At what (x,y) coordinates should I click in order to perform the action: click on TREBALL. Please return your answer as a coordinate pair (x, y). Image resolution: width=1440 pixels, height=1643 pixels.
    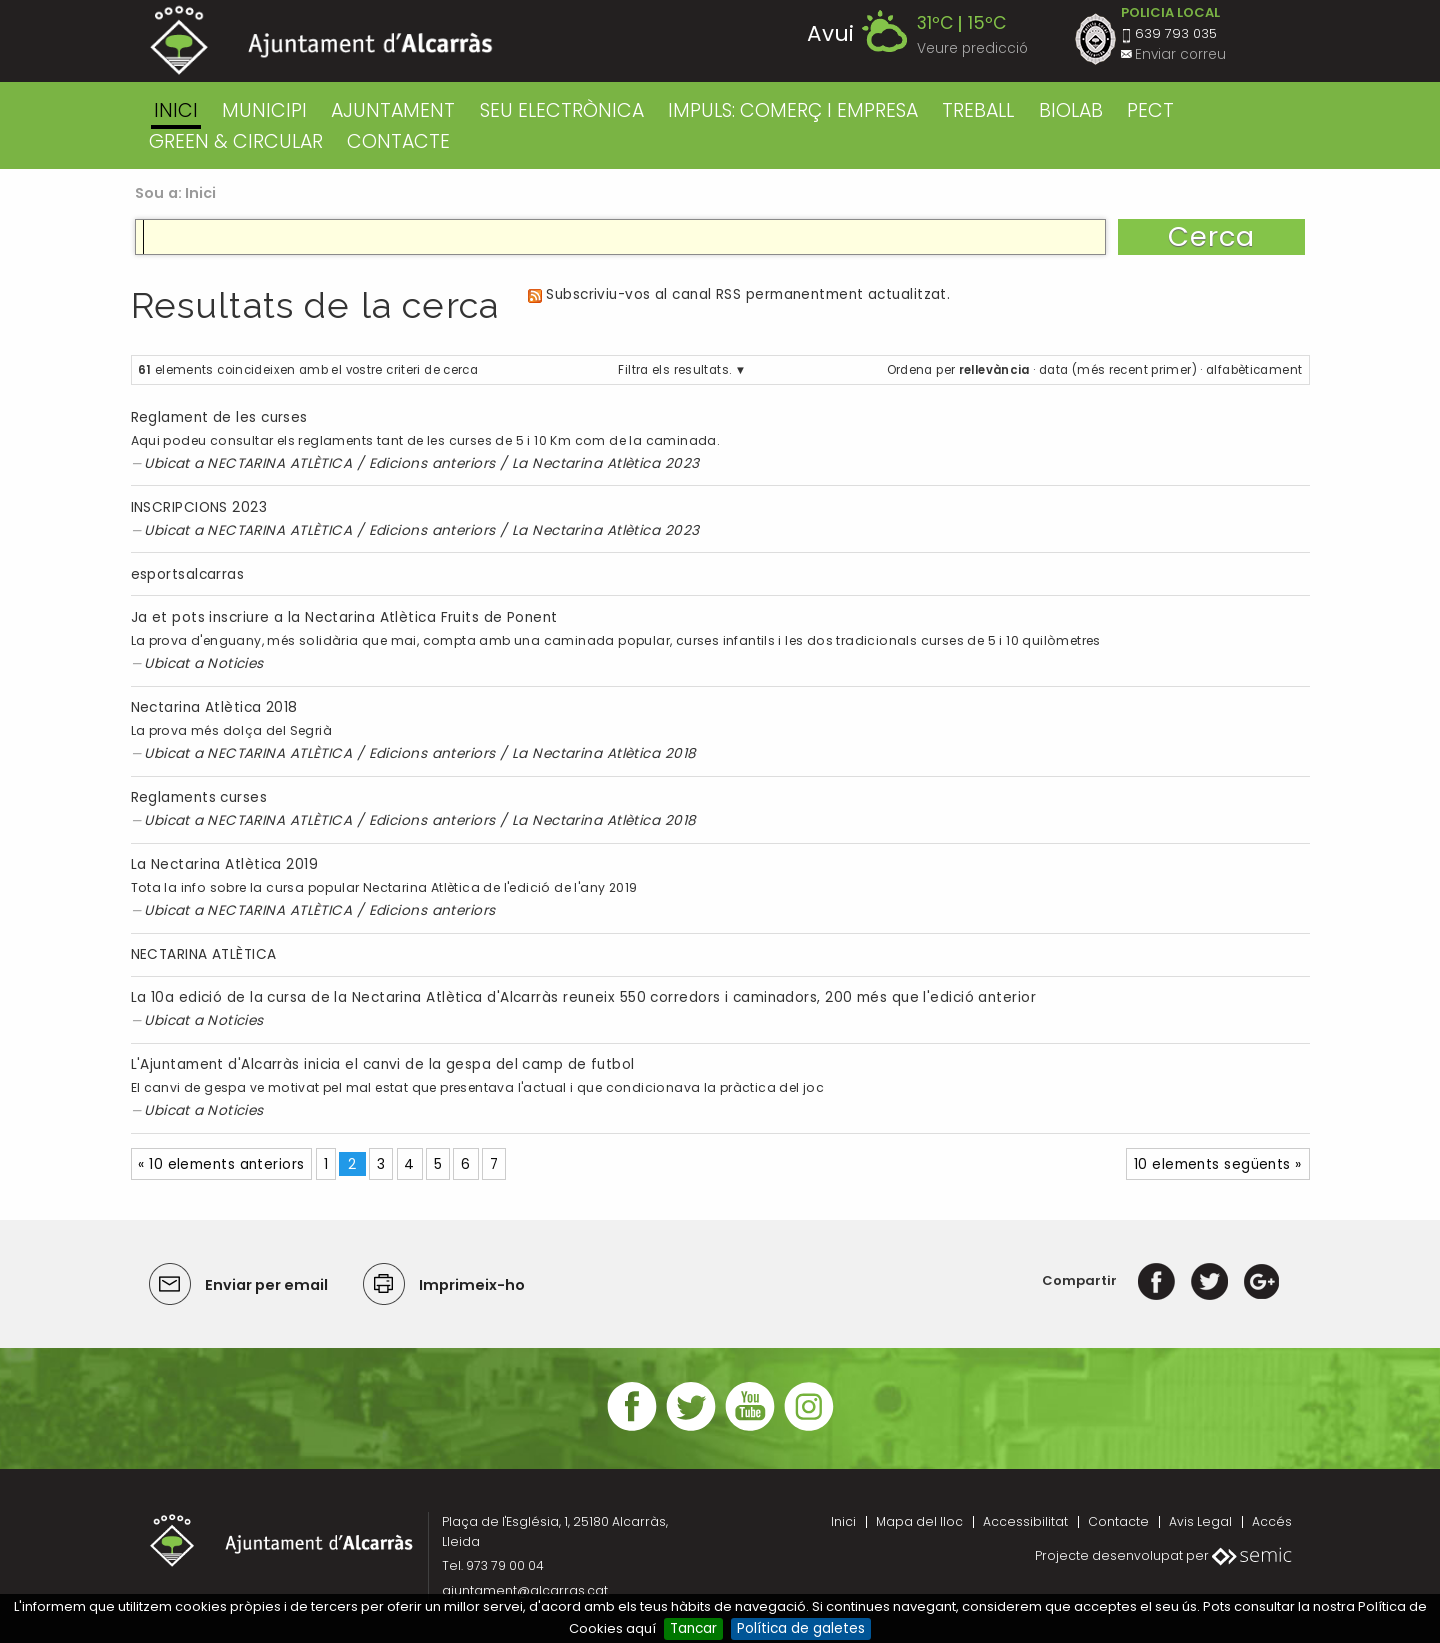
    Looking at the image, I should click on (978, 110).